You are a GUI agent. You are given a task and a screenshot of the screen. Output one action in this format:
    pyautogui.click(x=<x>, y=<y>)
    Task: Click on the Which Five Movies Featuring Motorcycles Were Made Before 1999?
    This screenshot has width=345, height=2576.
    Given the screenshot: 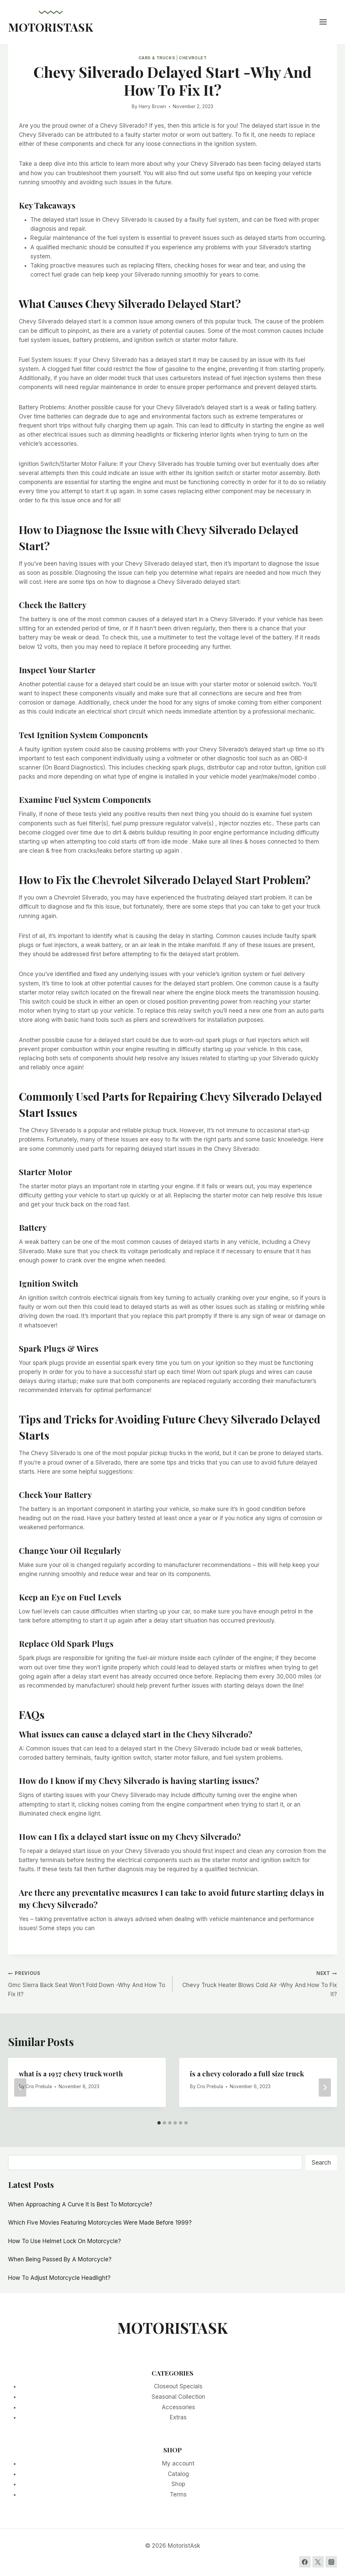 What is the action you would take?
    pyautogui.click(x=100, y=2222)
    